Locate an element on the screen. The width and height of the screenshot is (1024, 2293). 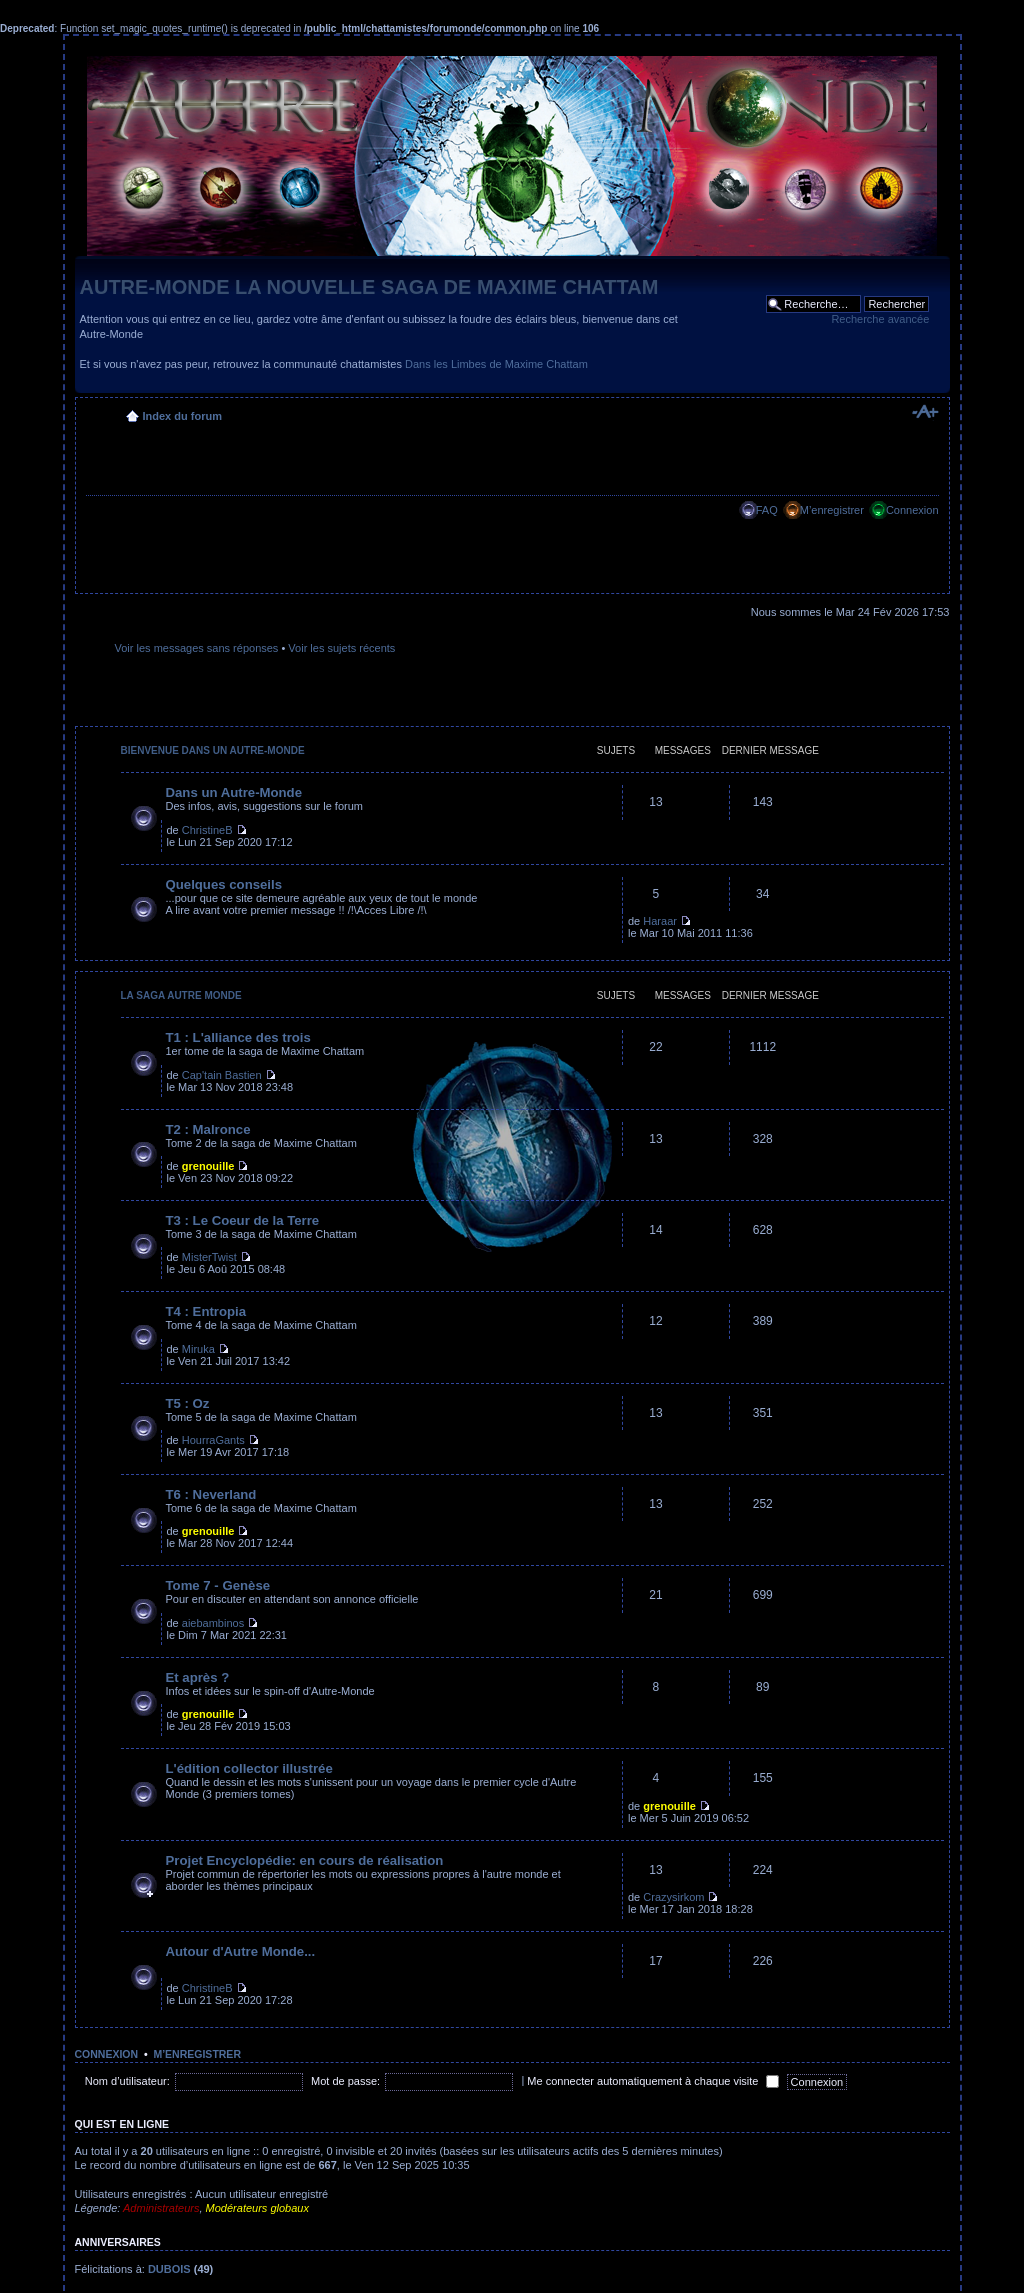
Administrateurs is located at coordinates (161, 2208).